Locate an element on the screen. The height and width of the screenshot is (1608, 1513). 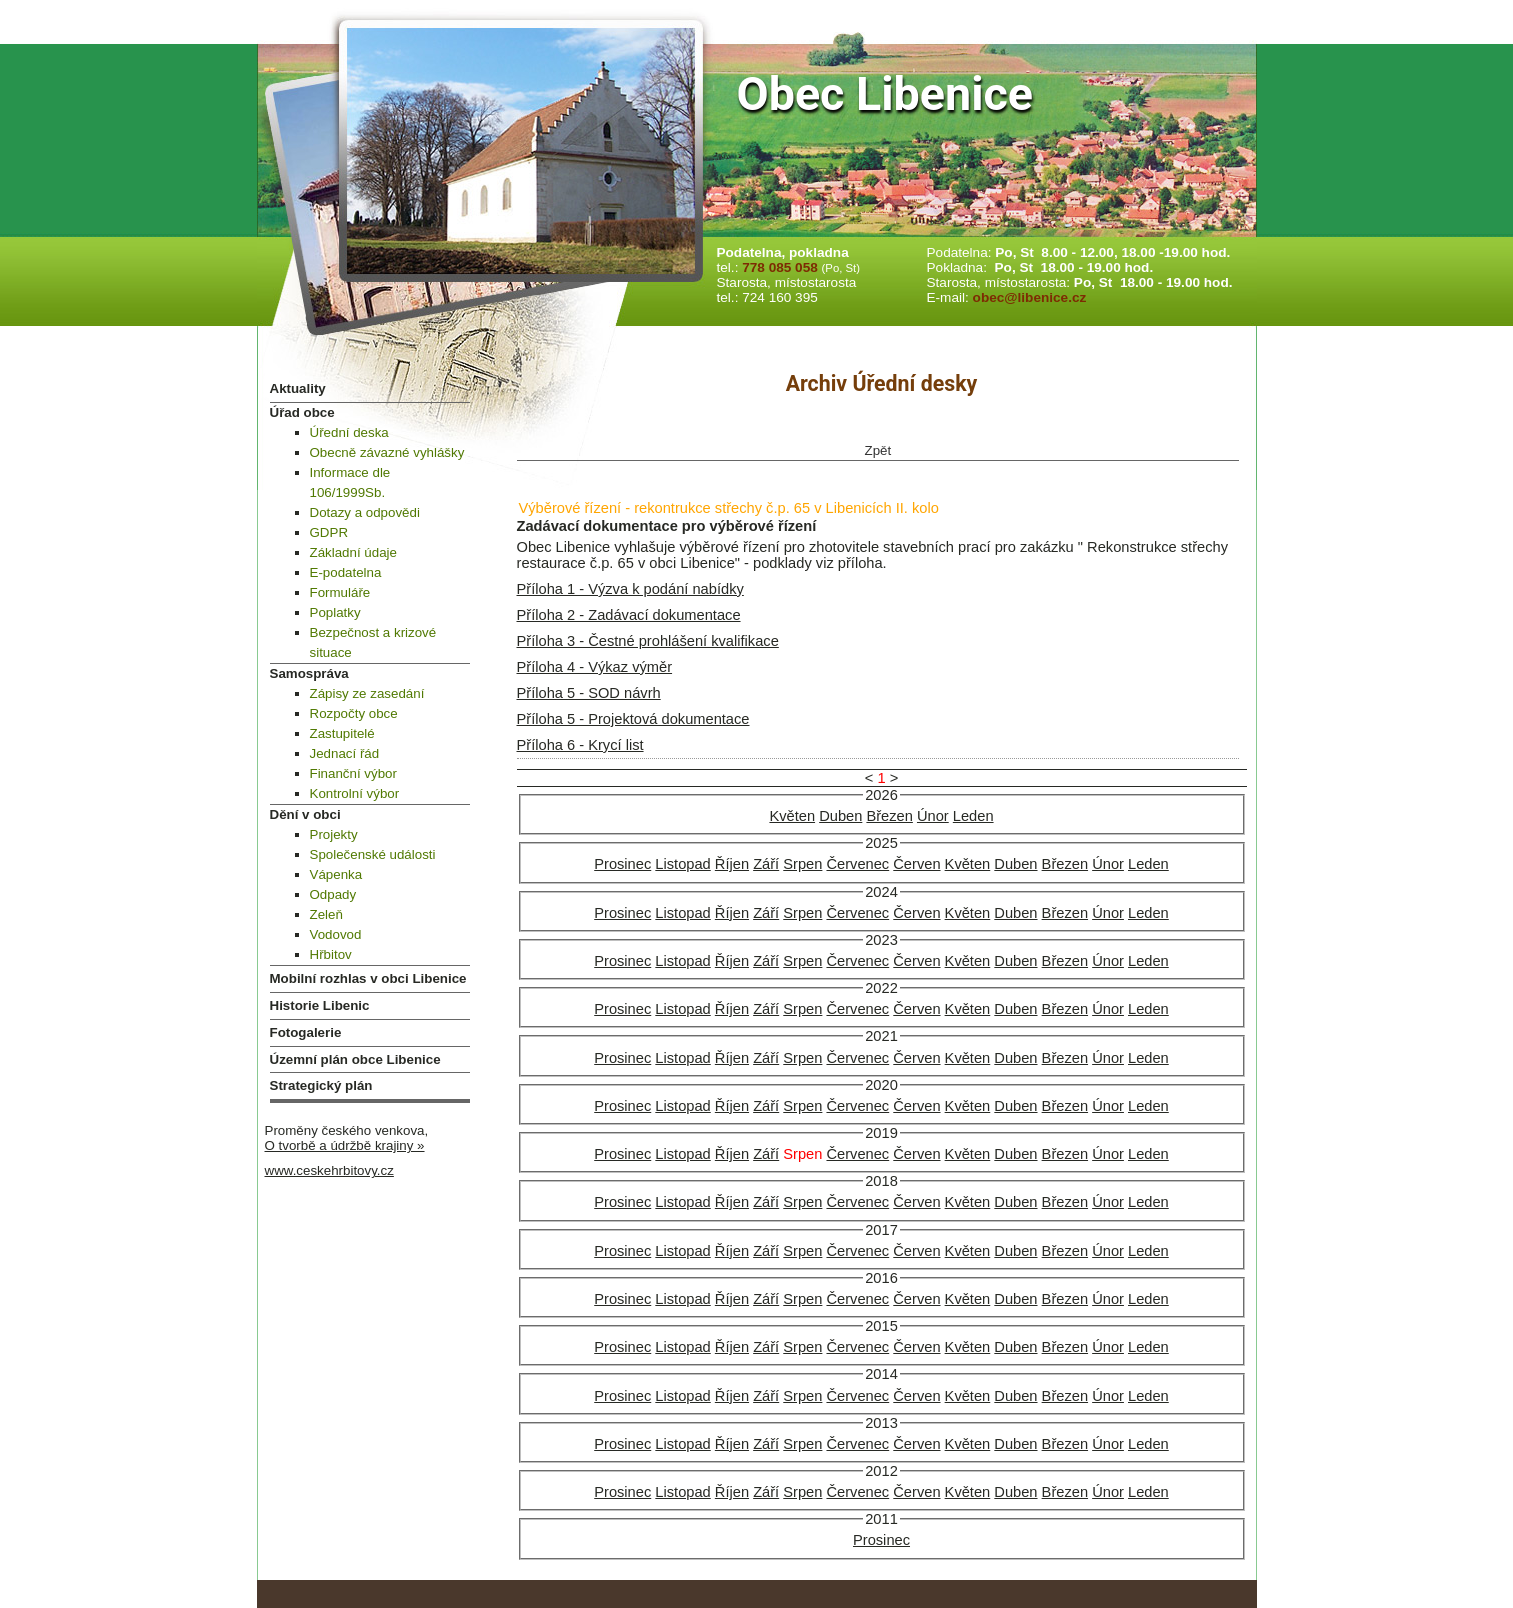
Projekty is located at coordinates (334, 834).